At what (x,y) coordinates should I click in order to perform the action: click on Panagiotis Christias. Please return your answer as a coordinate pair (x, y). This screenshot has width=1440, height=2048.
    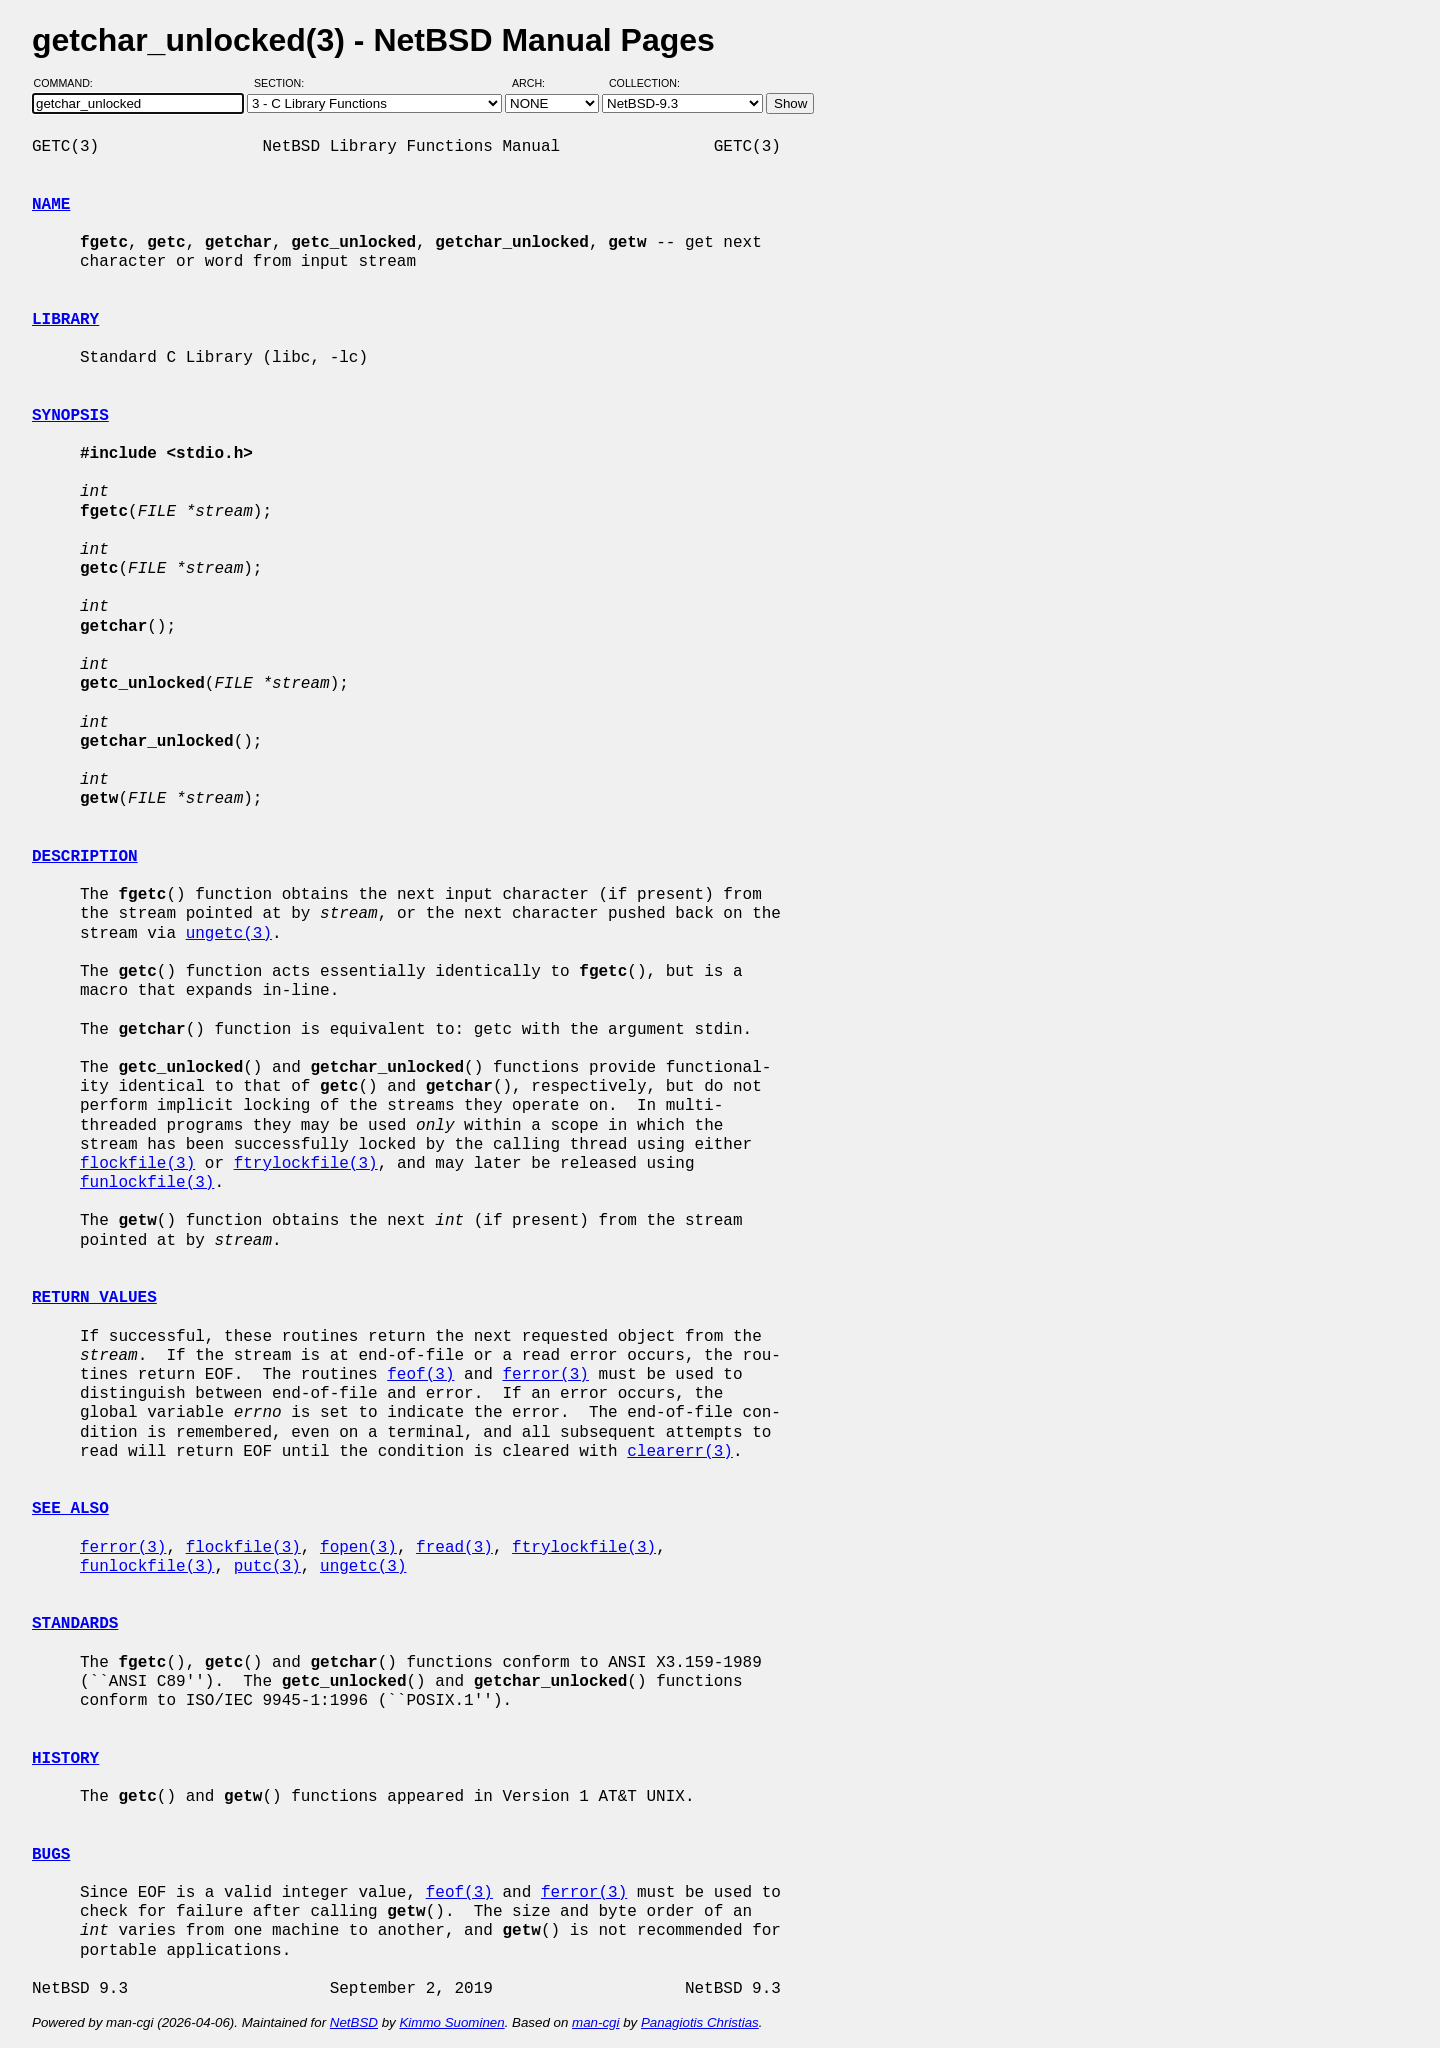
    Looking at the image, I should click on (700, 2022).